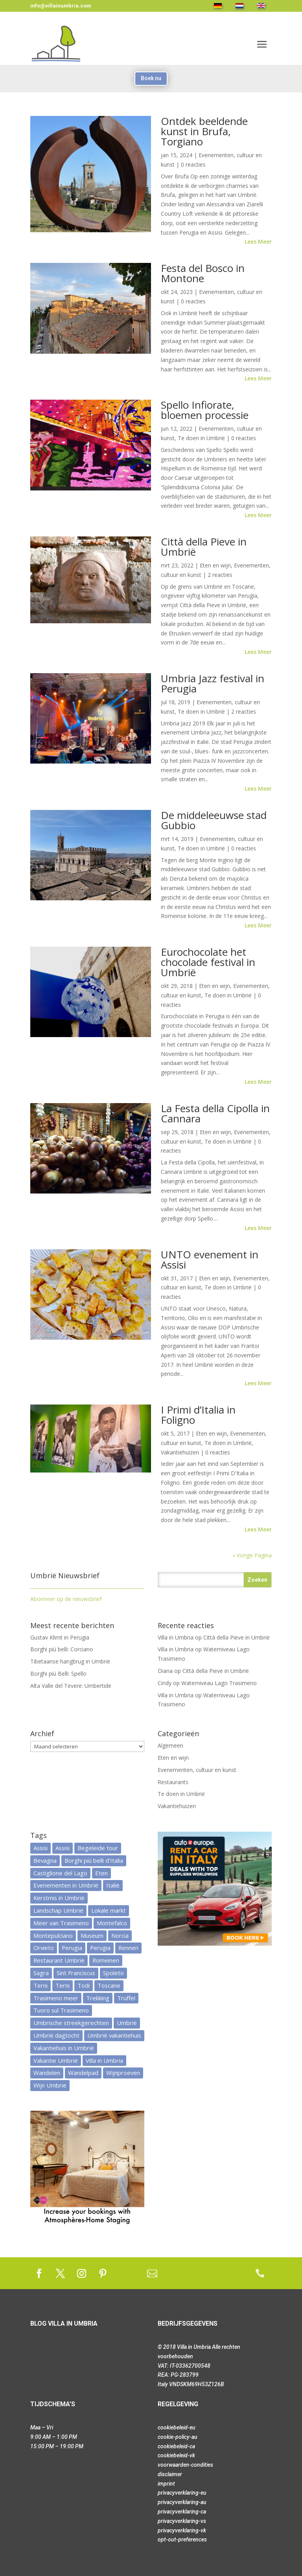 The image size is (302, 2576). Describe the element at coordinates (93, 1860) in the screenshot. I see `Borghi più belli d'Italia [Borghi più belli d'Italia (5 items)]` at that location.